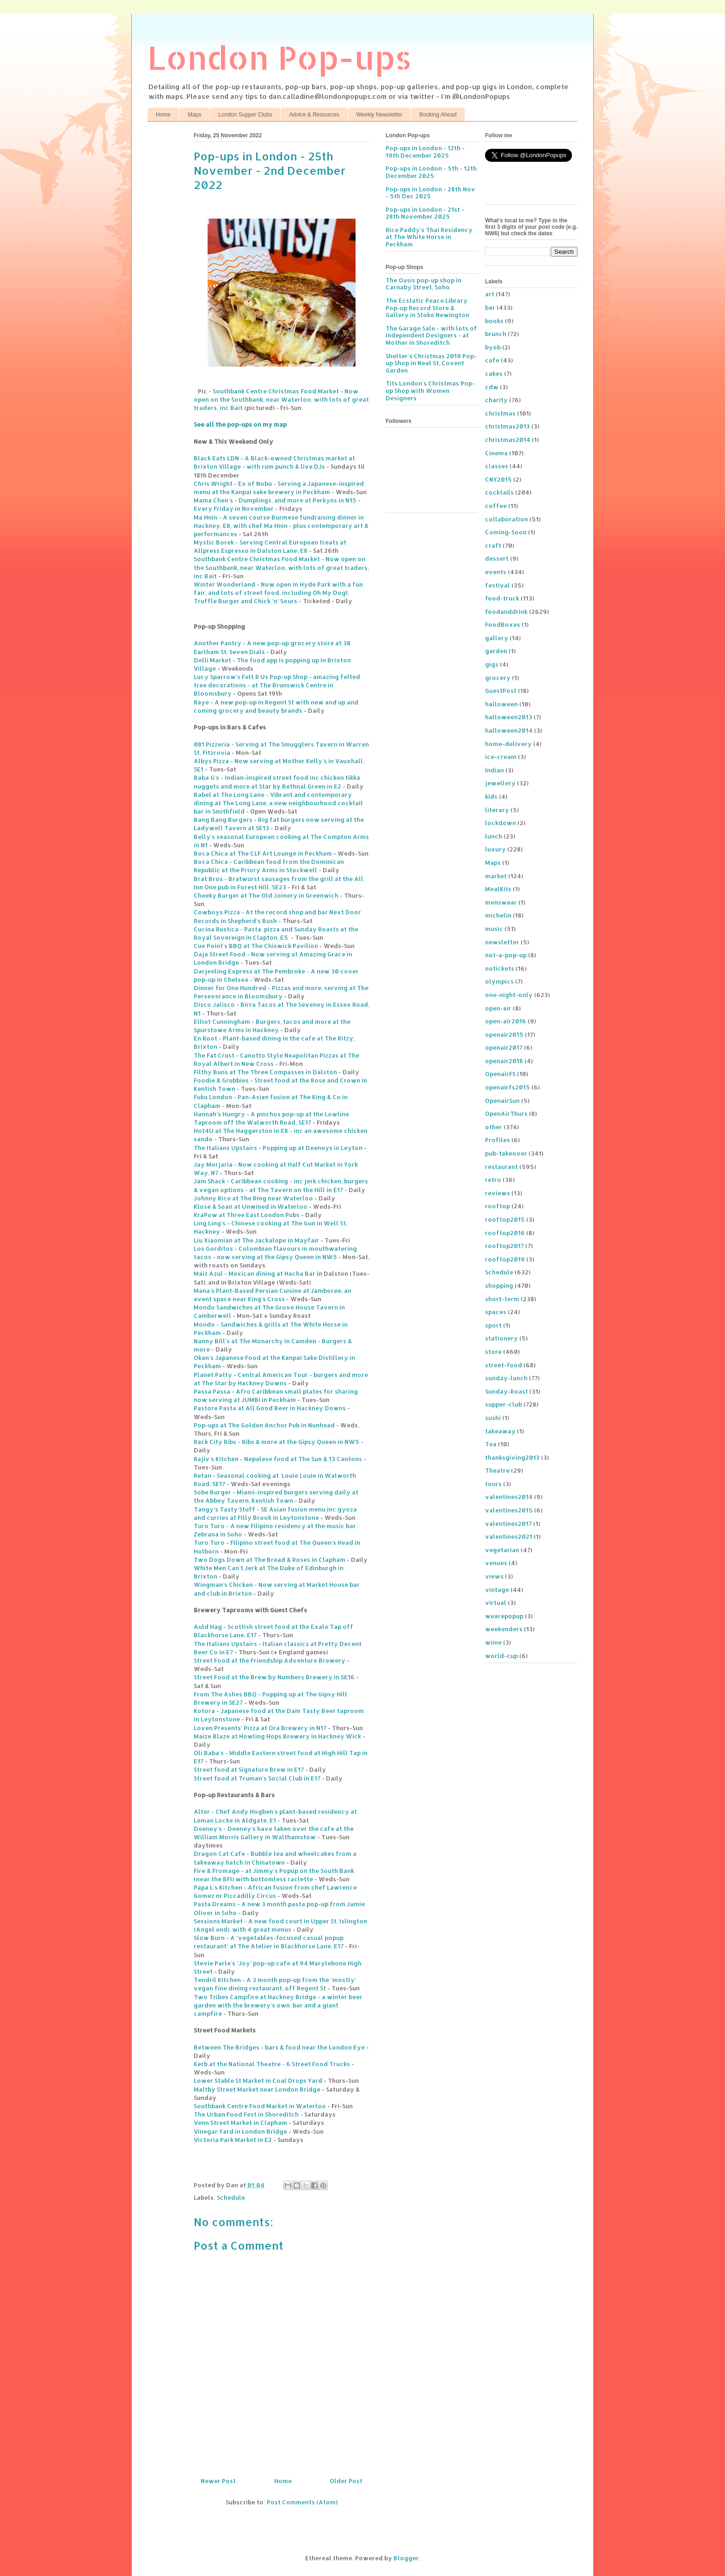 This screenshot has width=725, height=2576. What do you see at coordinates (504, 1034) in the screenshot?
I see `openair2015` at bounding box center [504, 1034].